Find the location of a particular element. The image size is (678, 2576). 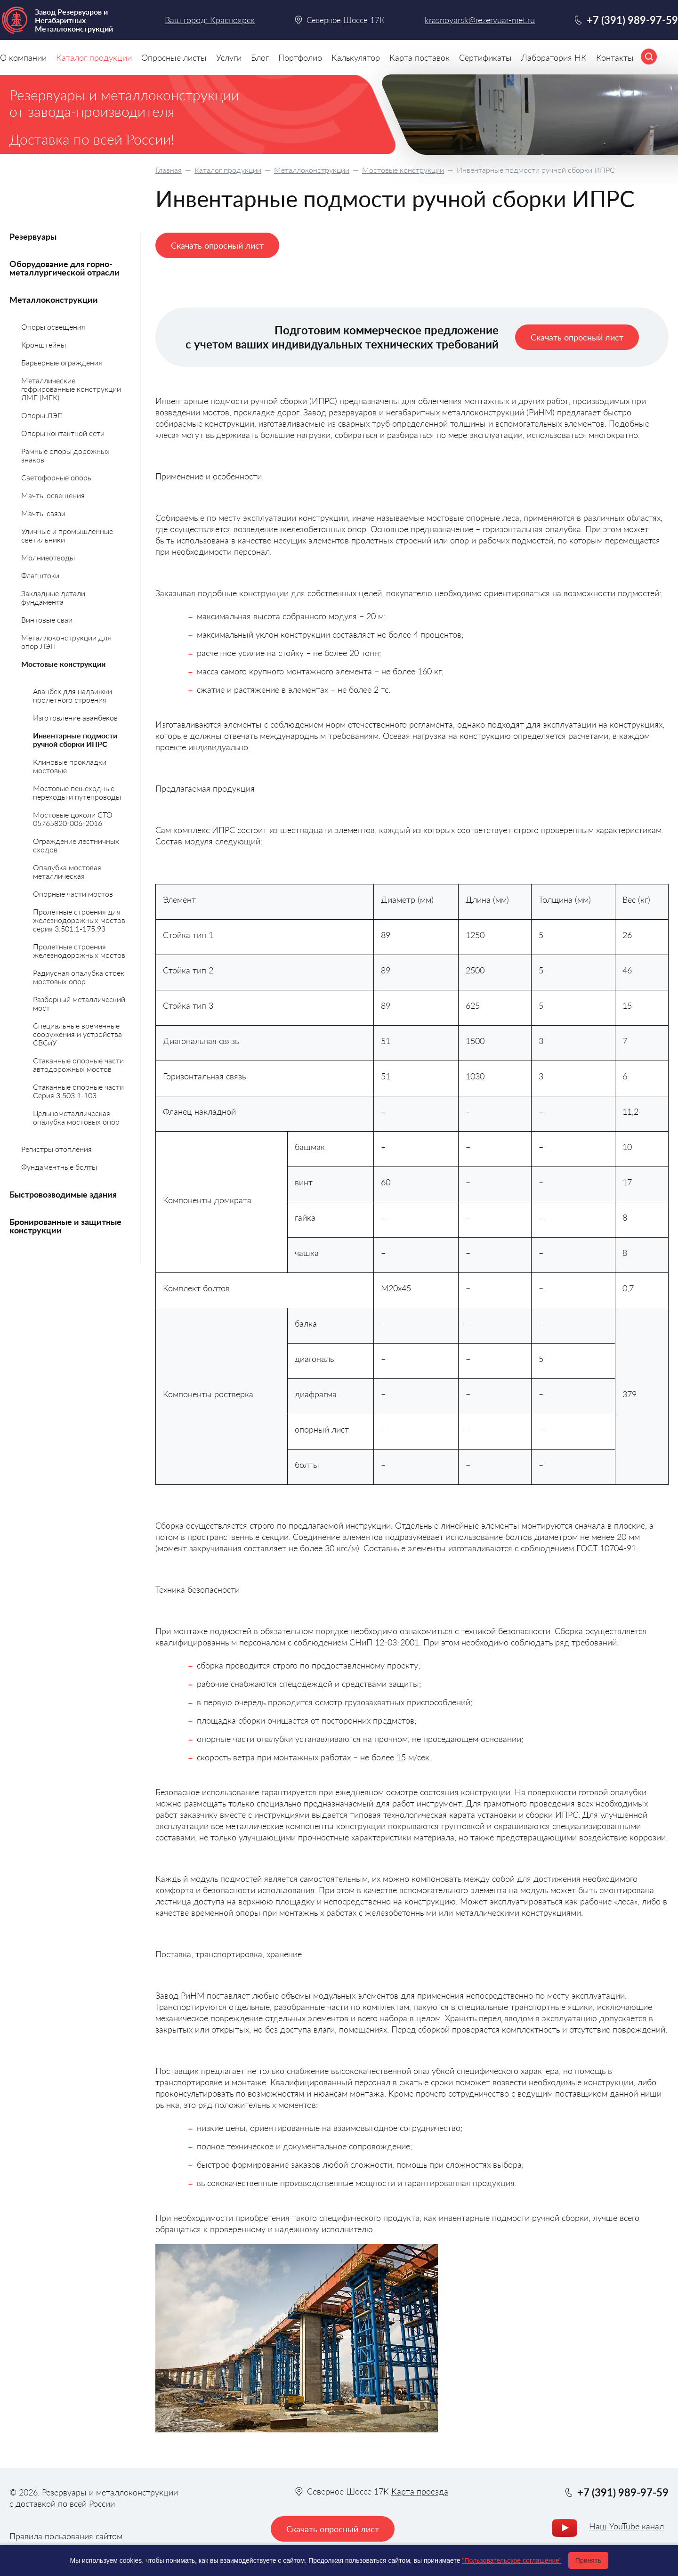

Правила пользования сайтом is located at coordinates (65, 2536).